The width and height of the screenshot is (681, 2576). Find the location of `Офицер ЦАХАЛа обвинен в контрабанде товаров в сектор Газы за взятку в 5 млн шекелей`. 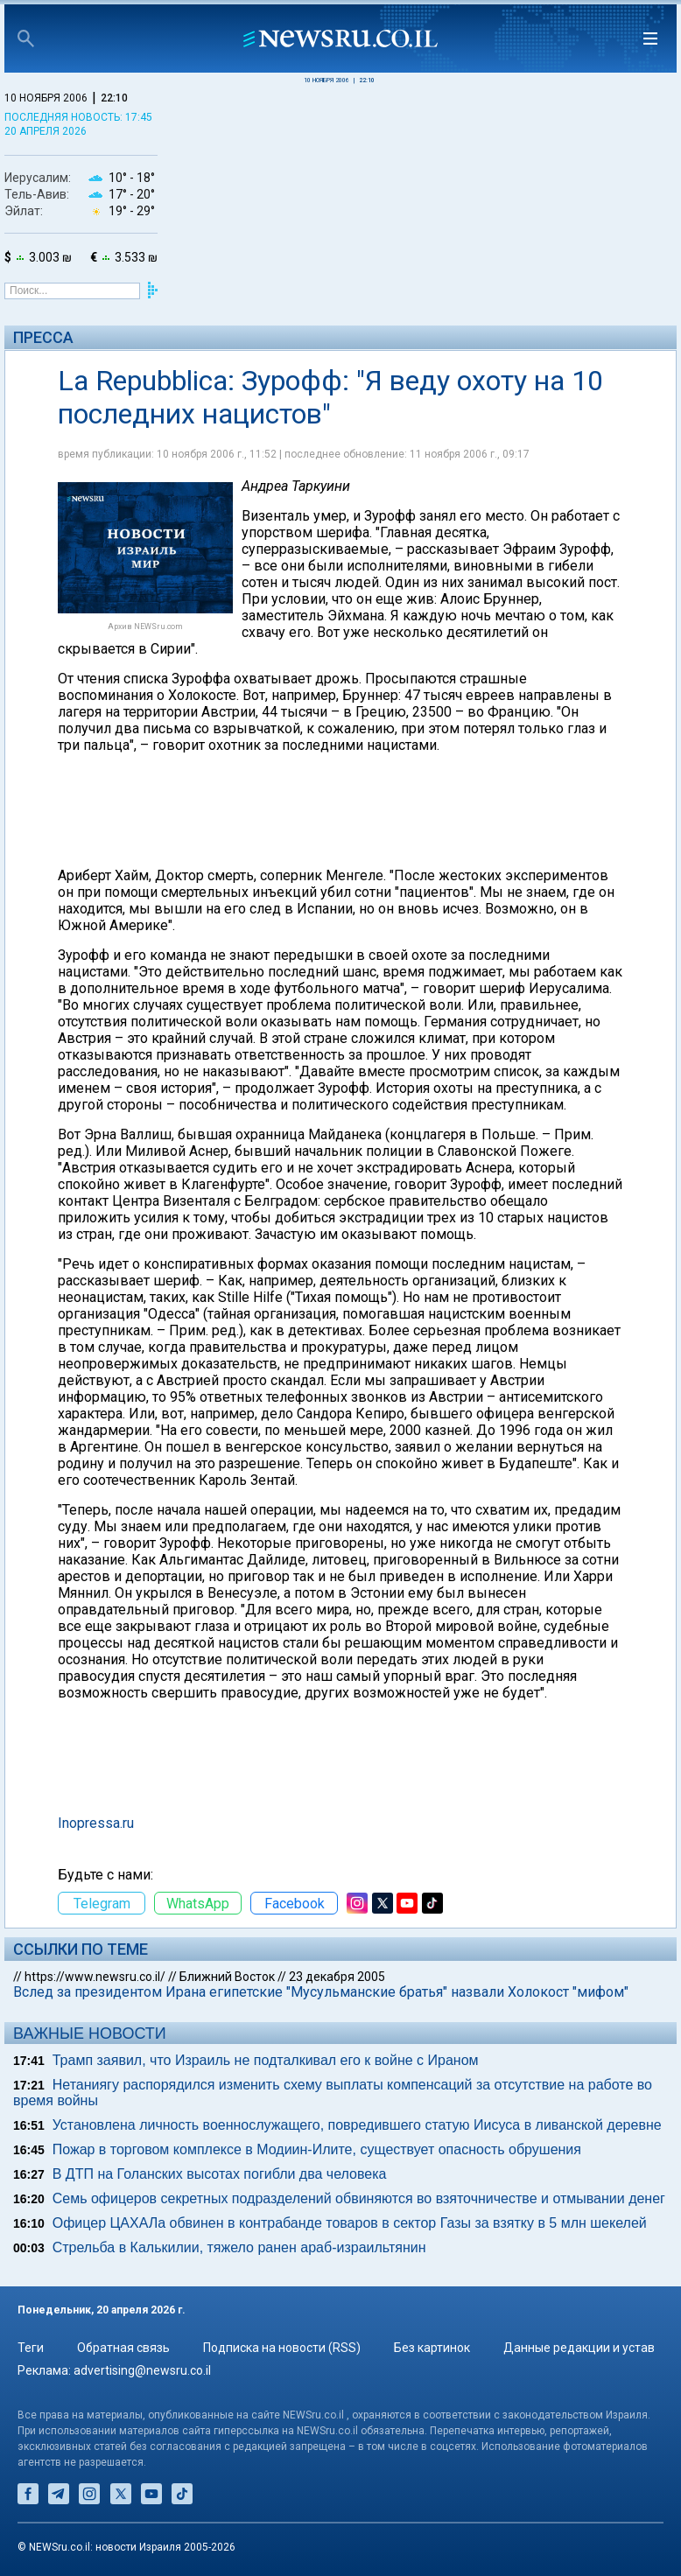

Офицер ЦАХАЛа обвинен в контрабанде товаров в сектор Газы за взятку в 5 млн шекелей is located at coordinates (350, 2223).